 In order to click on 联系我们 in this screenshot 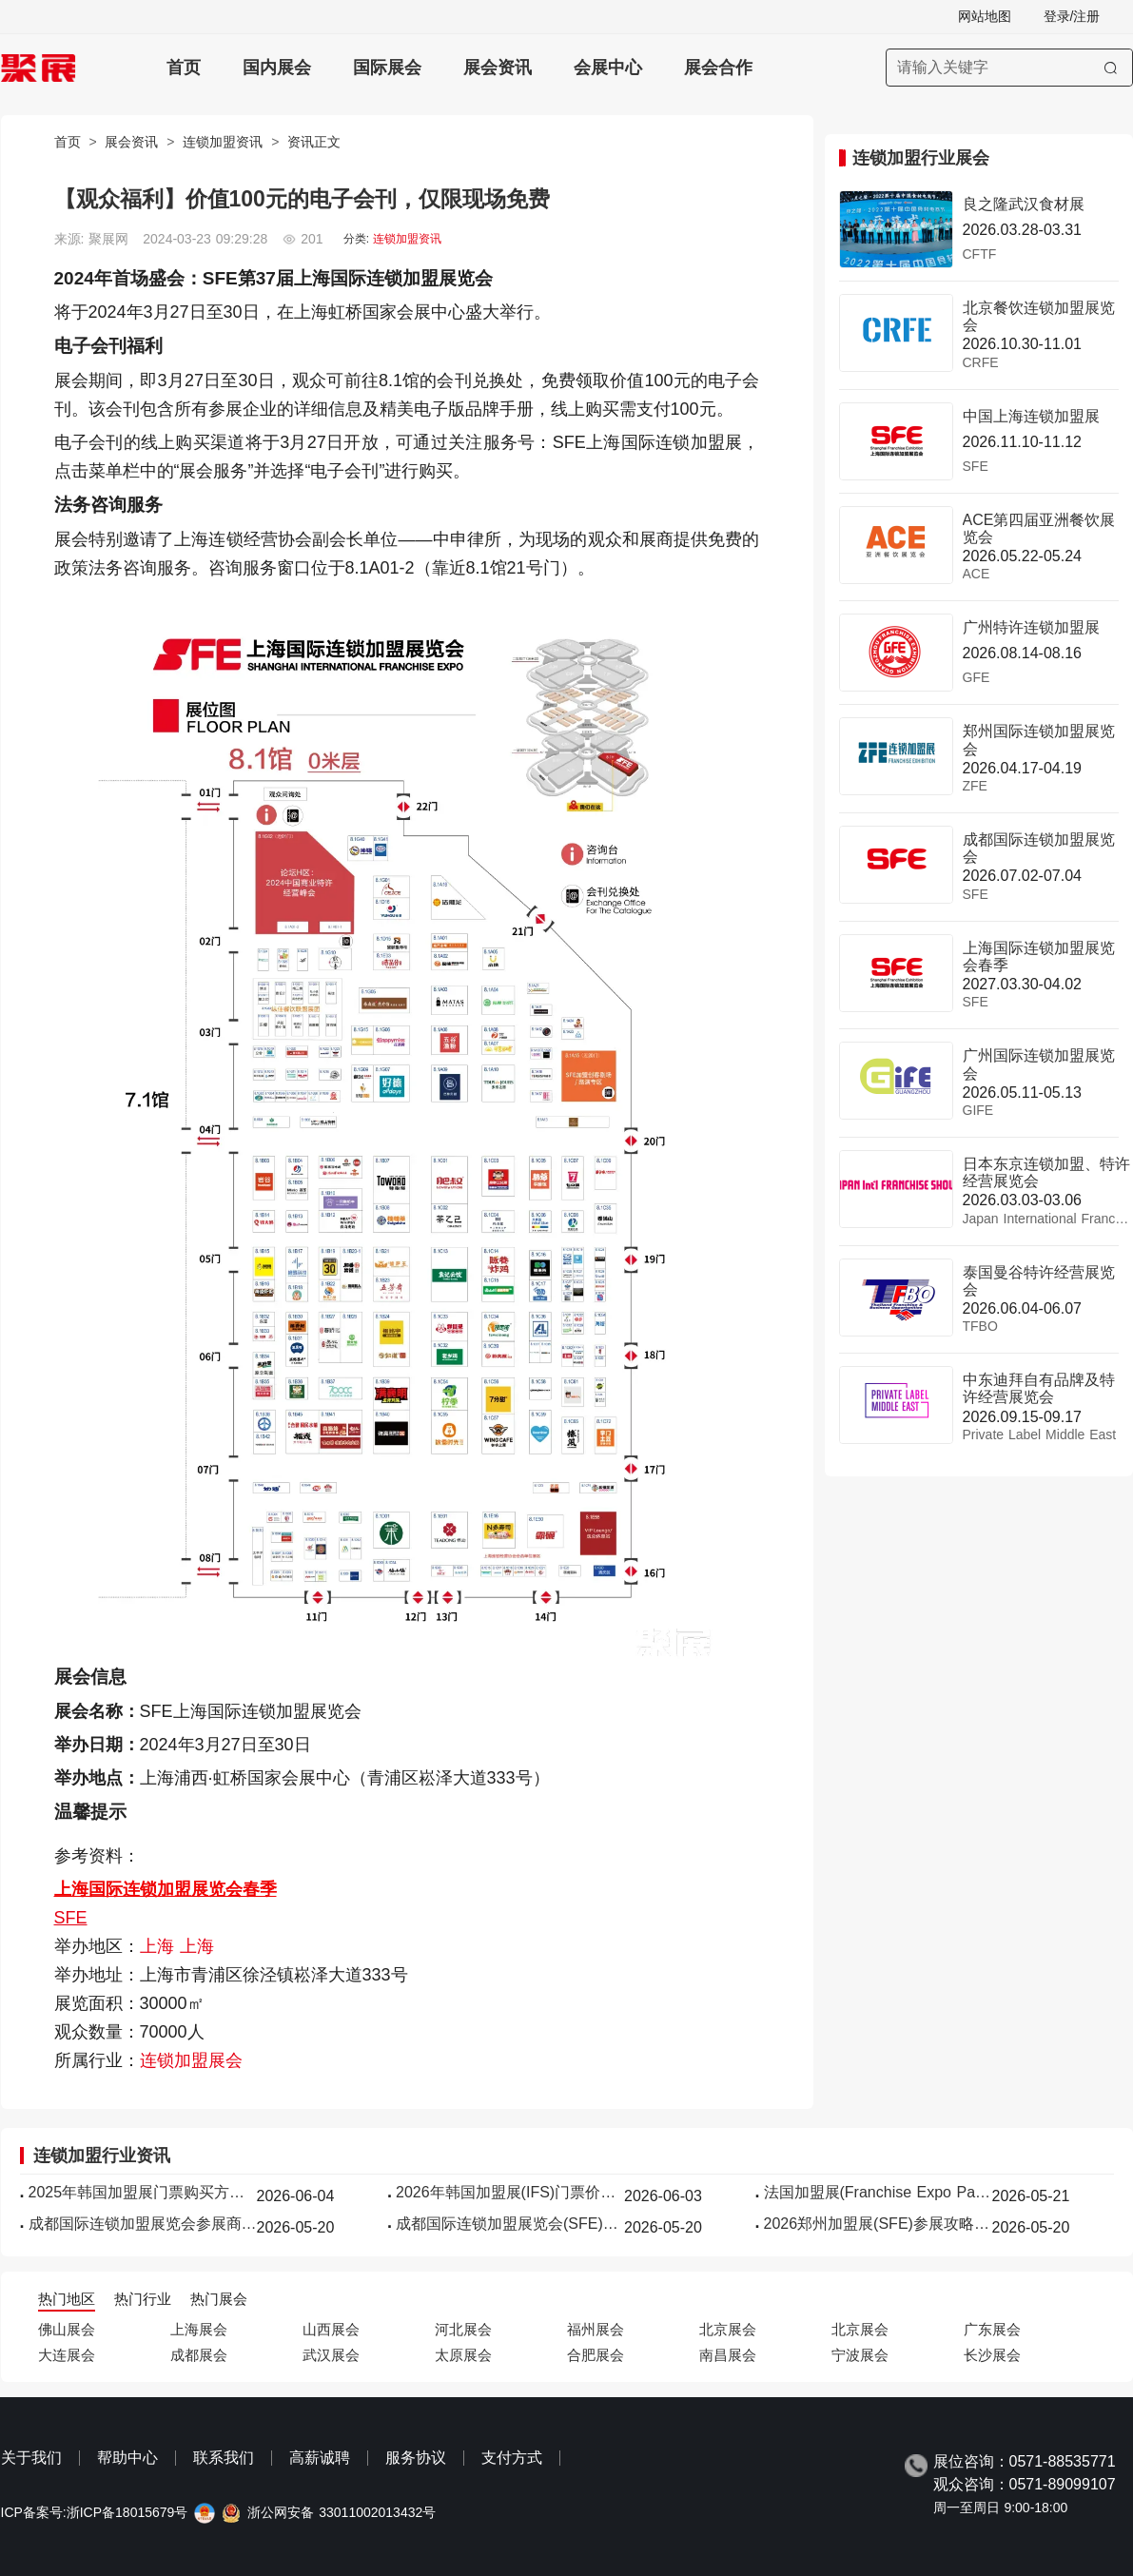, I will do `click(223, 2457)`.